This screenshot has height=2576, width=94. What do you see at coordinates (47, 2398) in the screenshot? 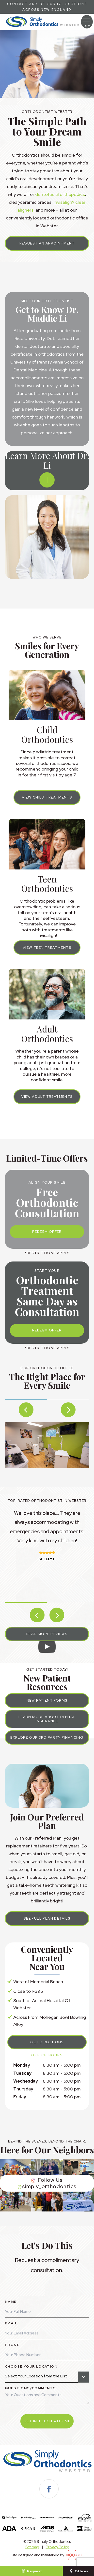
I see `[Questions and Comments]` at bounding box center [47, 2398].